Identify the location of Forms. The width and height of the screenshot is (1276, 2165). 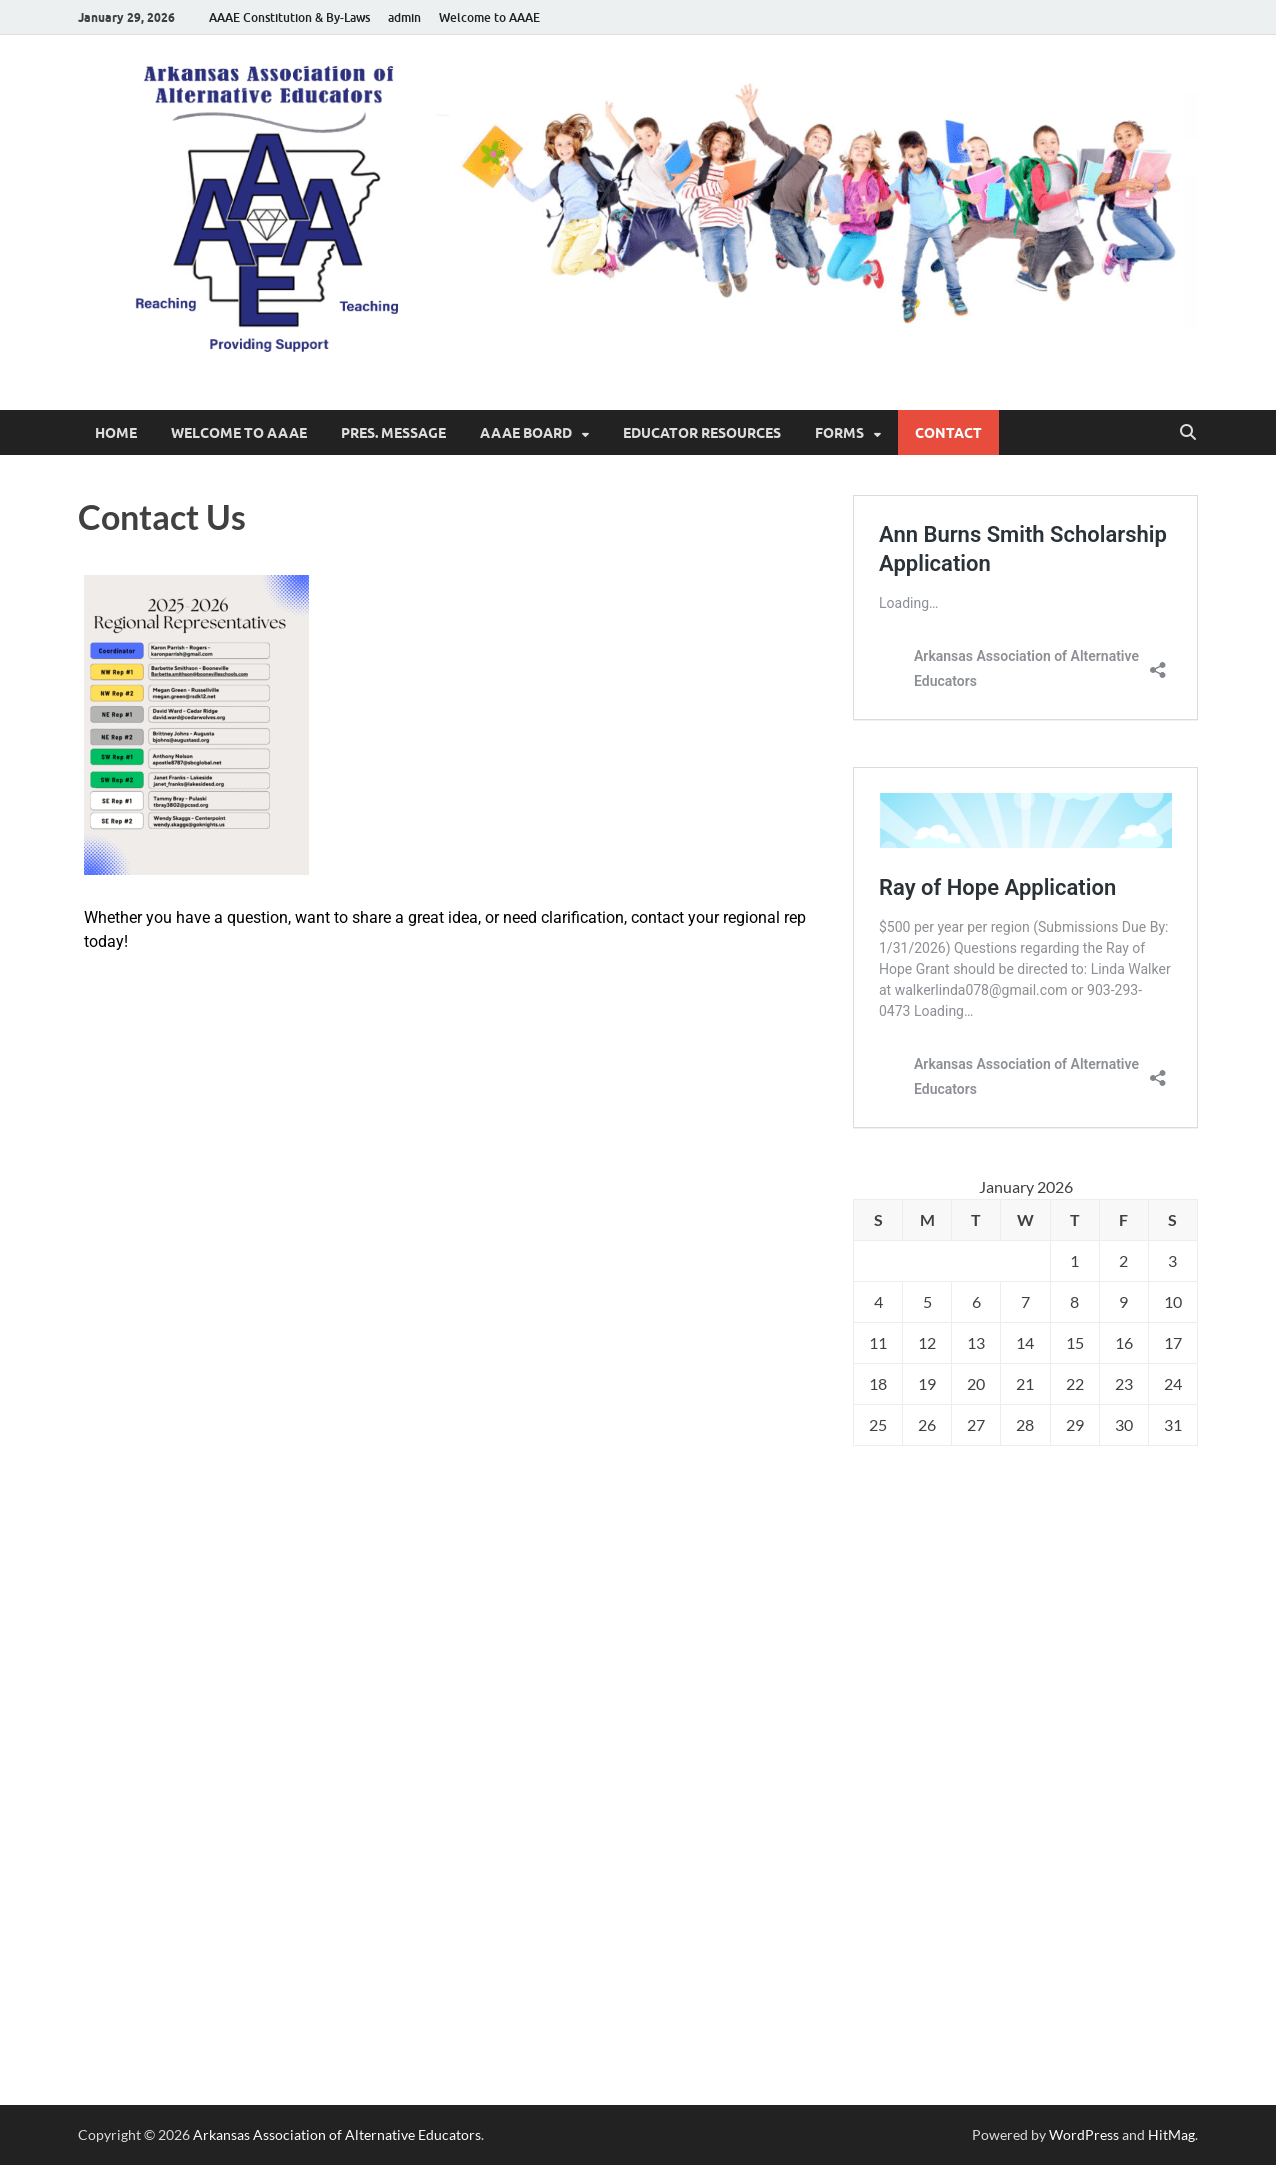
(839, 433).